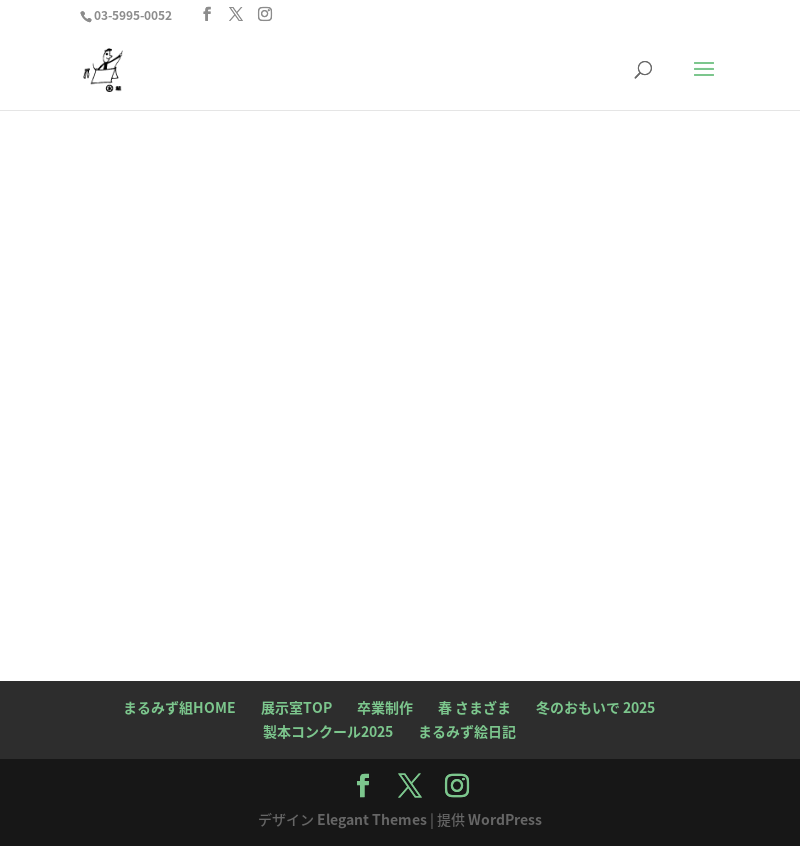  Describe the element at coordinates (474, 707) in the screenshot. I see `春 さまざま` at that location.